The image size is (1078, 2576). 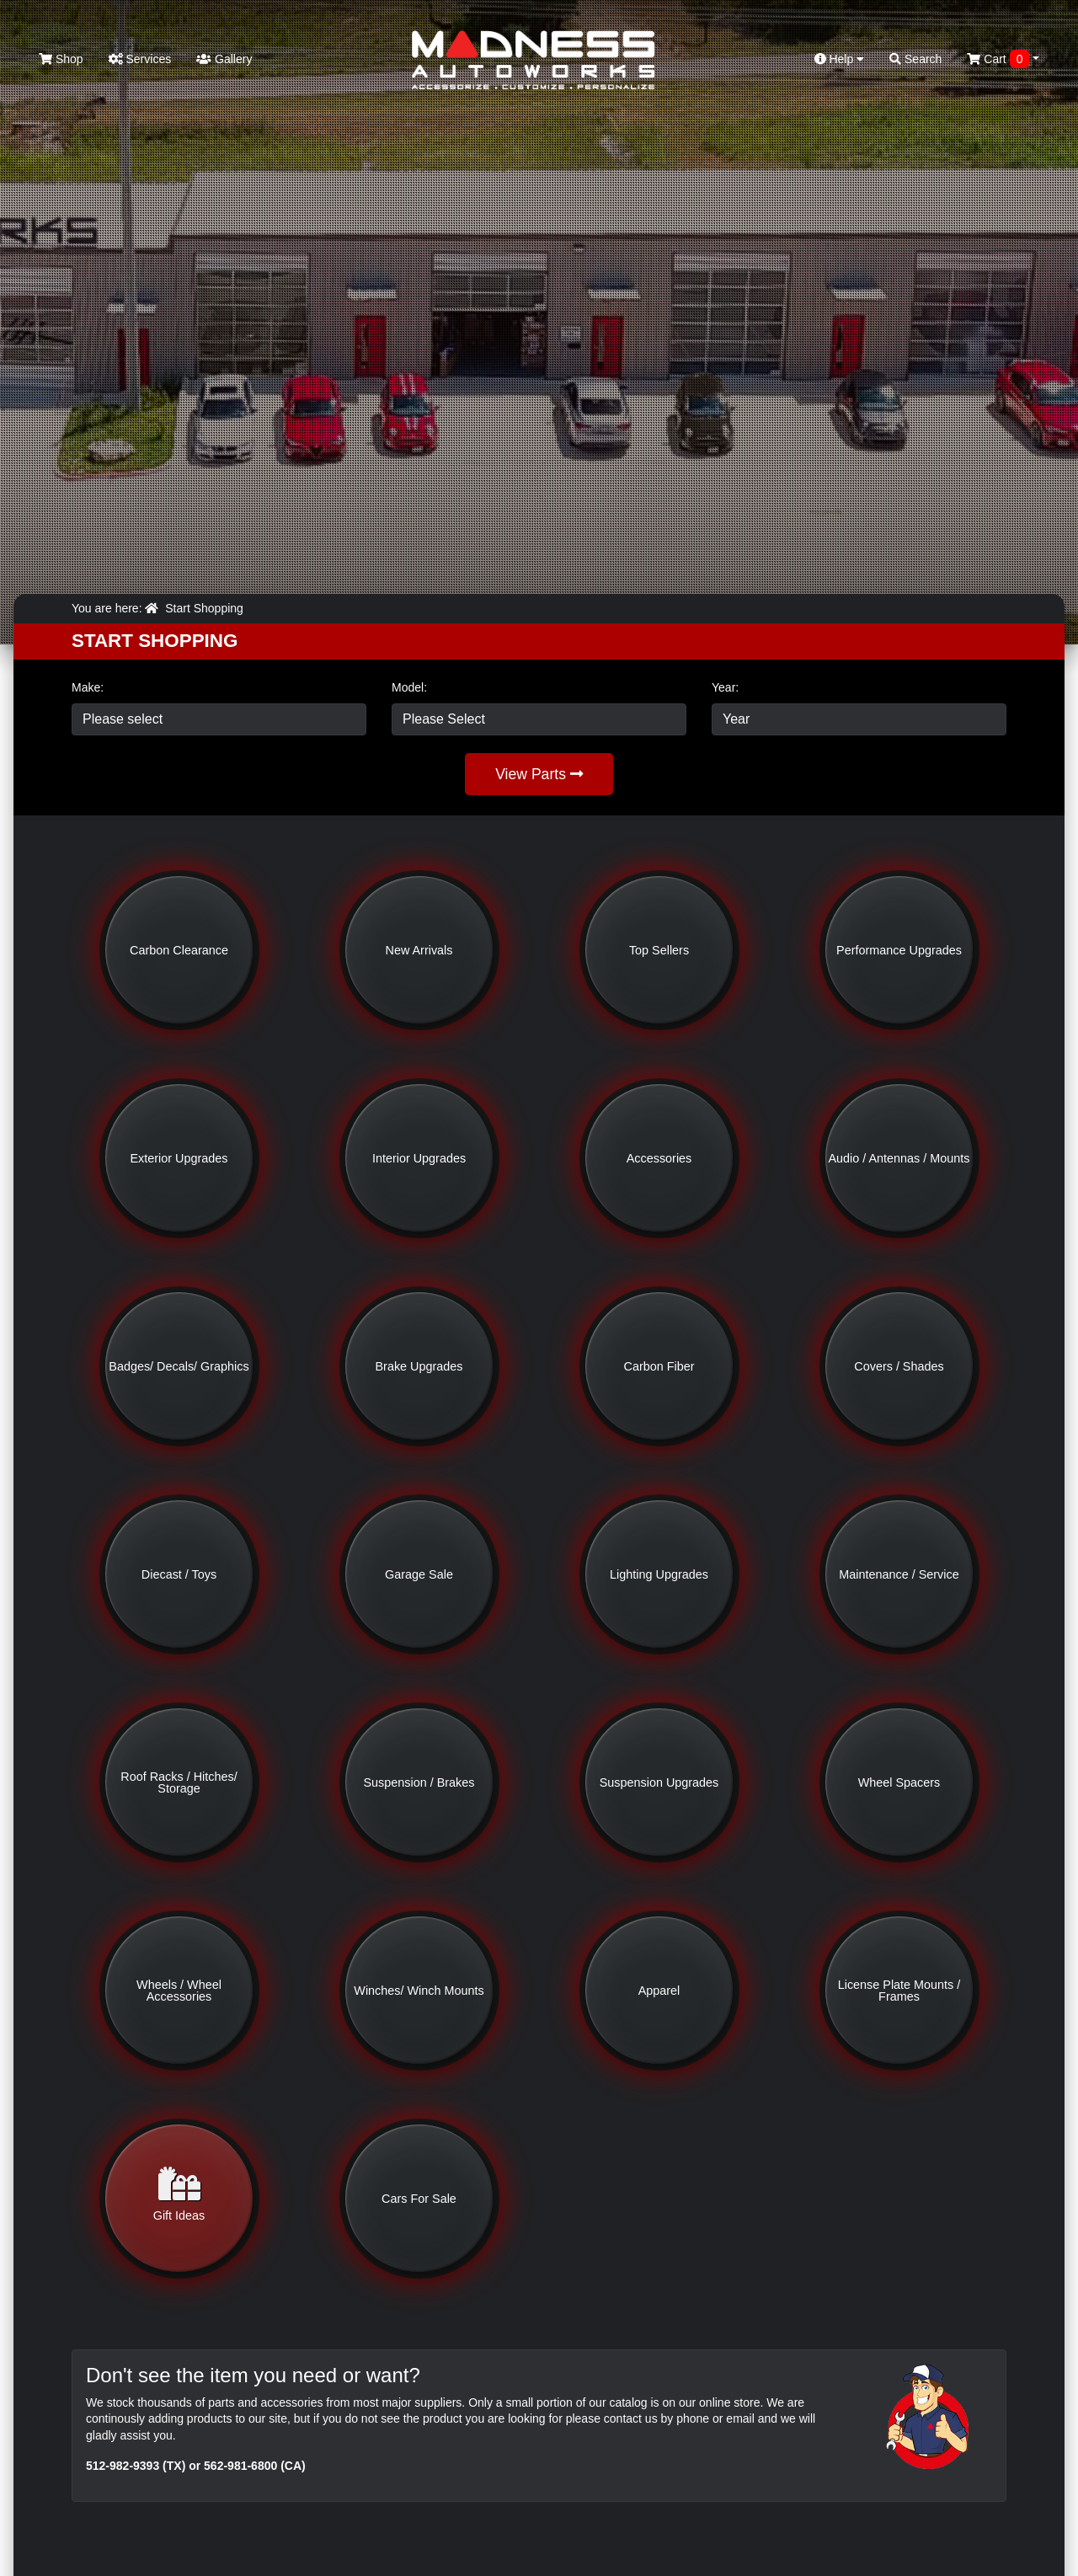 I want to click on Help, so click(x=839, y=59).